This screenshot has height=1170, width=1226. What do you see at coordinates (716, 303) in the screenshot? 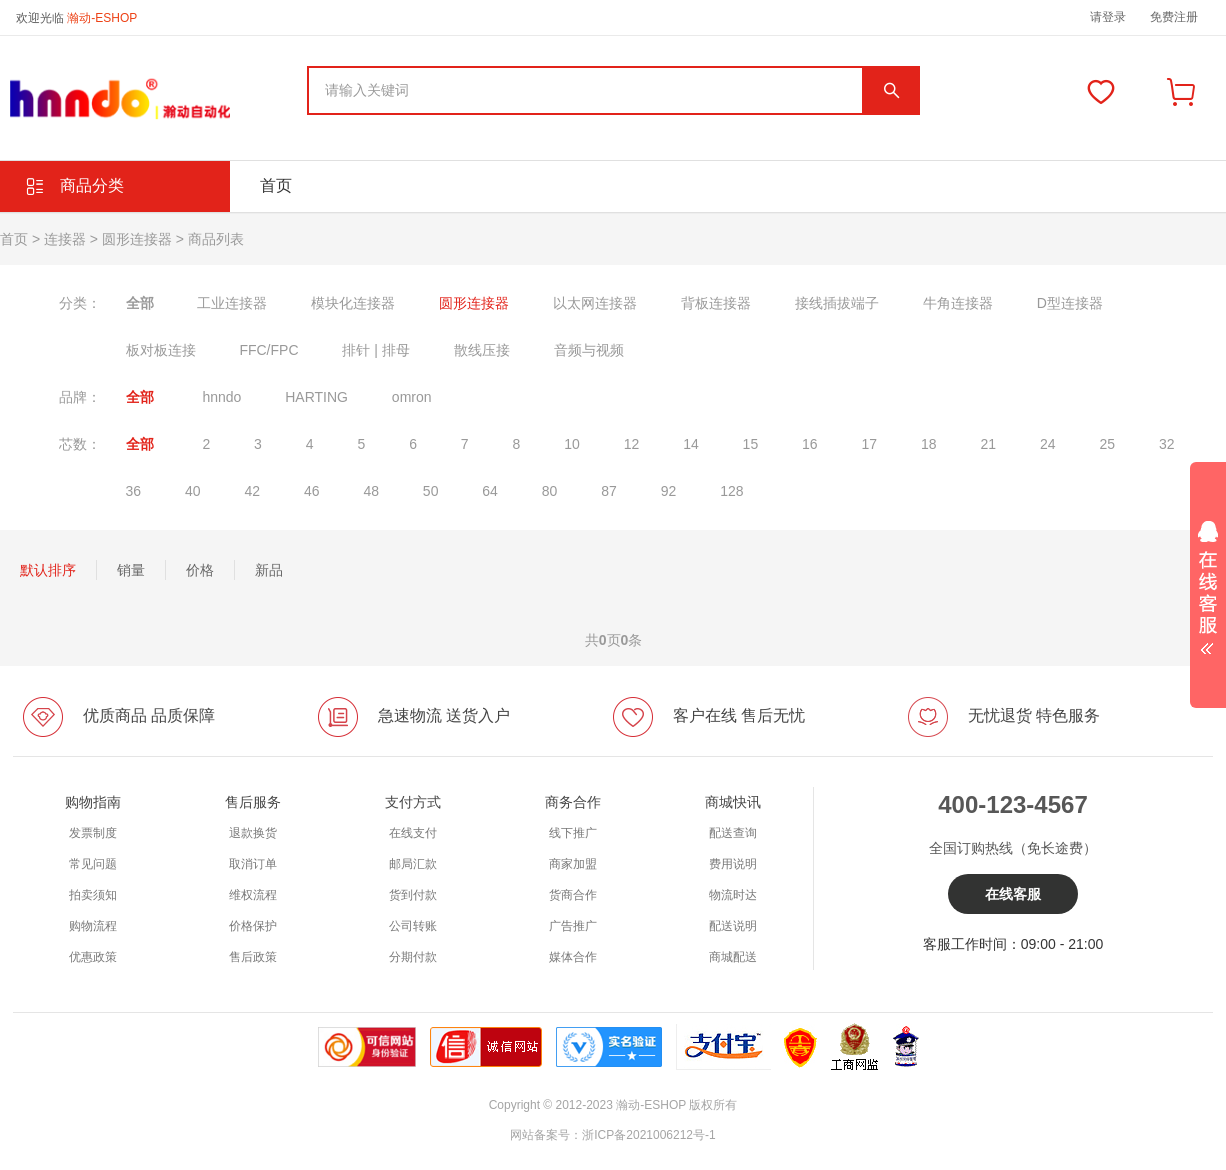
I see `背板连接器` at bounding box center [716, 303].